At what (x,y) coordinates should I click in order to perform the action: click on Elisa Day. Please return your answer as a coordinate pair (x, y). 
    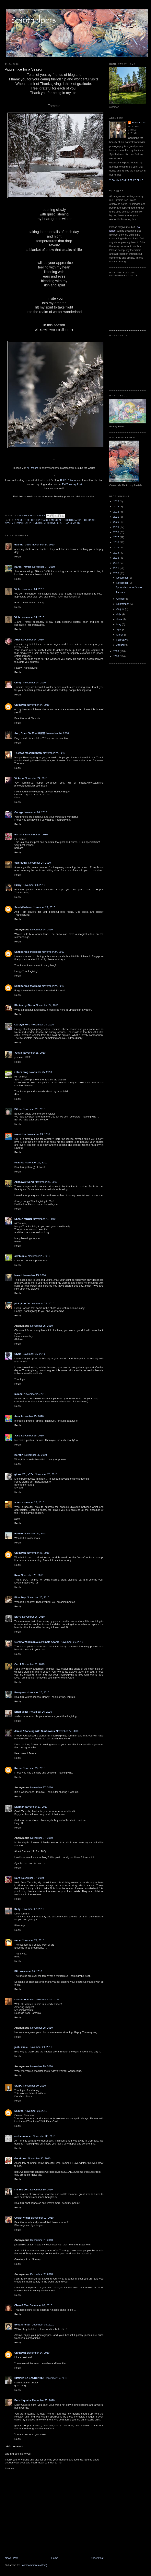
    Looking at the image, I should click on (20, 1597).